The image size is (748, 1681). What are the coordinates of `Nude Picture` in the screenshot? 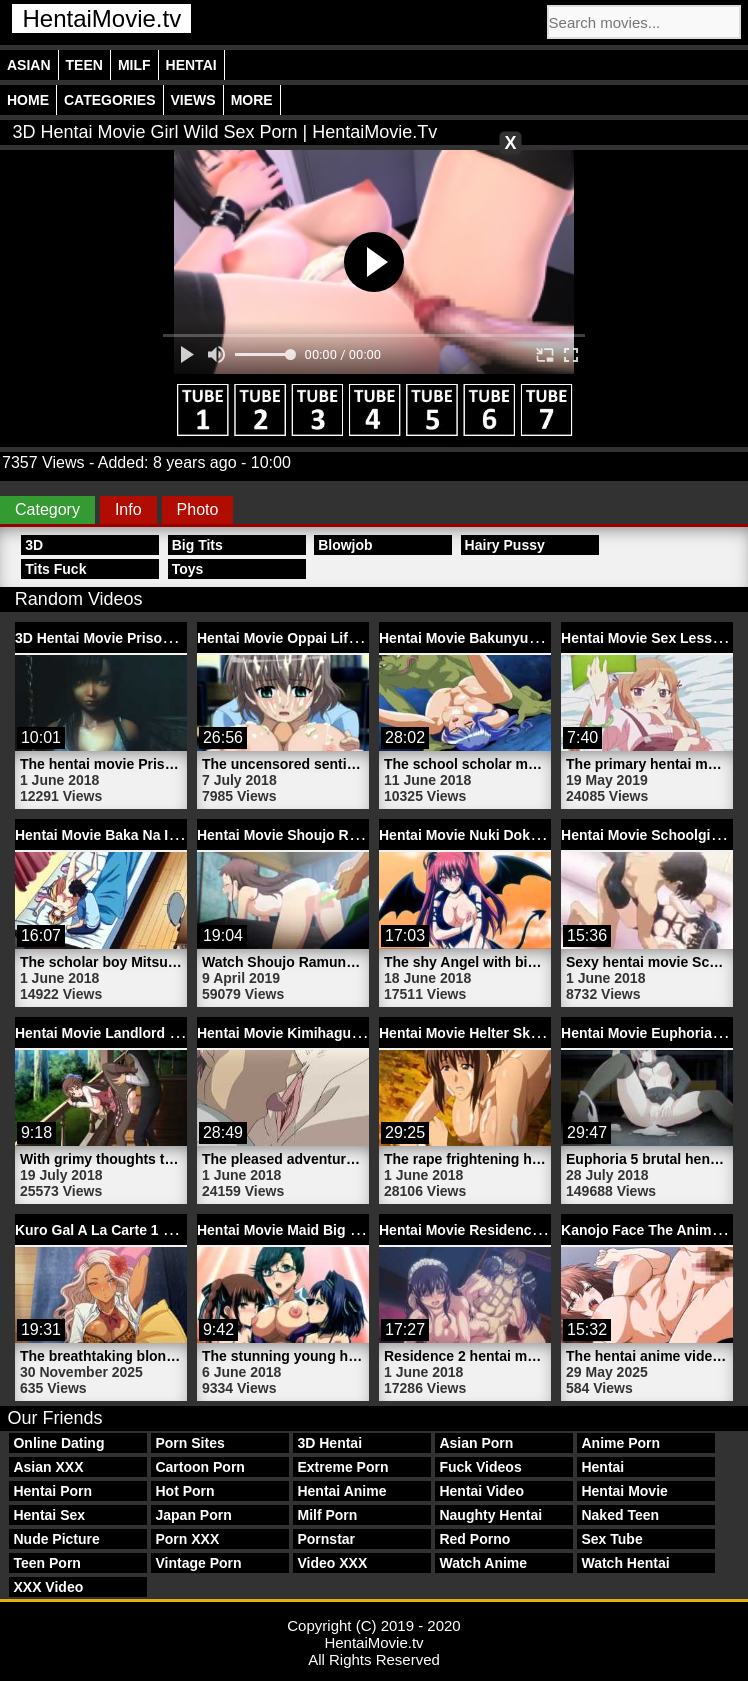 It's located at (56, 1539).